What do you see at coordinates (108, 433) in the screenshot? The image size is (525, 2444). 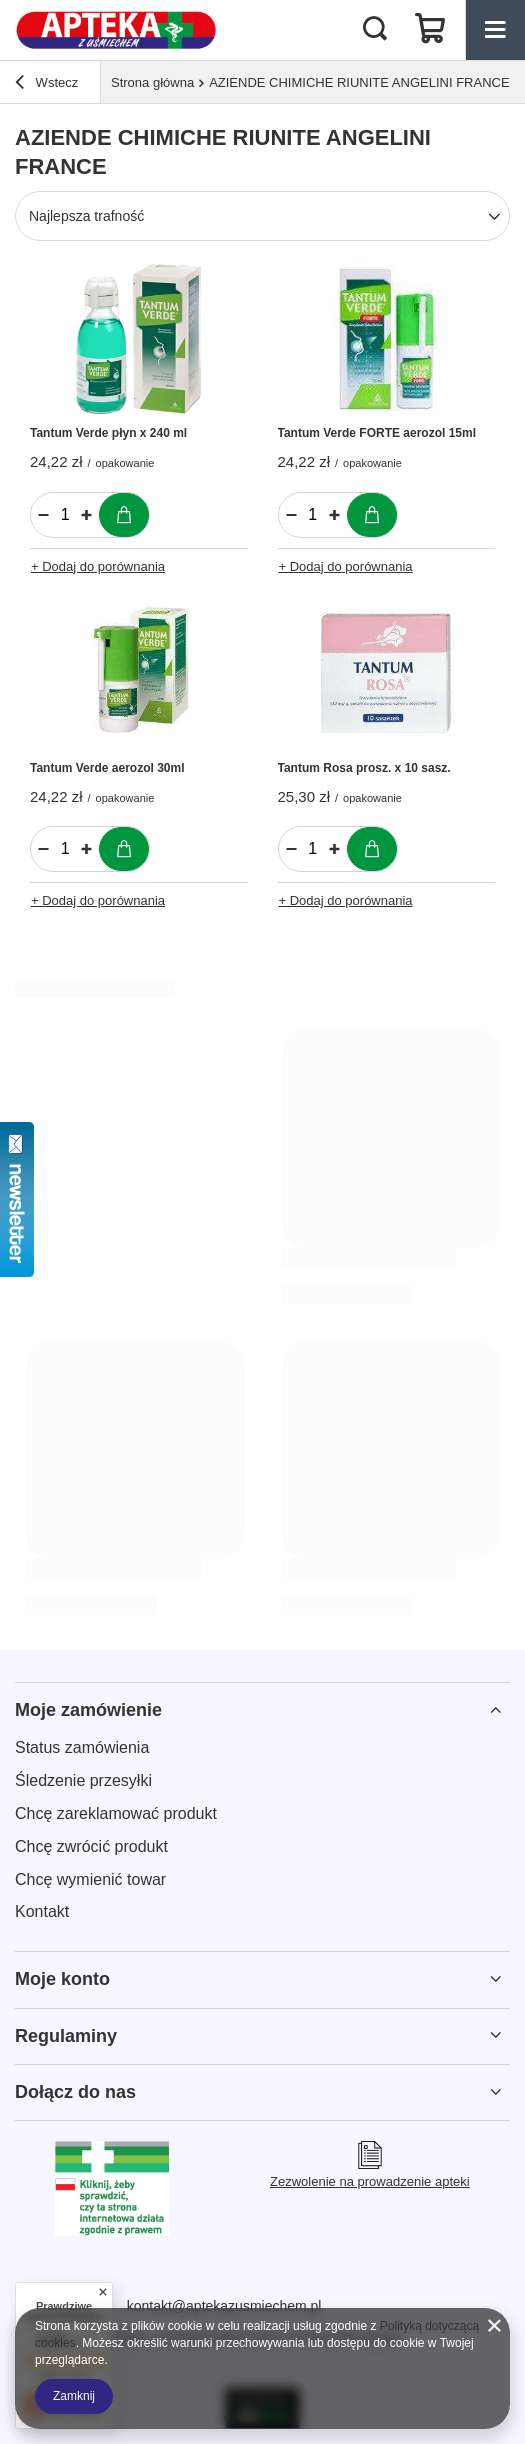 I see `Tantum Verde płyn x 240 ml` at bounding box center [108, 433].